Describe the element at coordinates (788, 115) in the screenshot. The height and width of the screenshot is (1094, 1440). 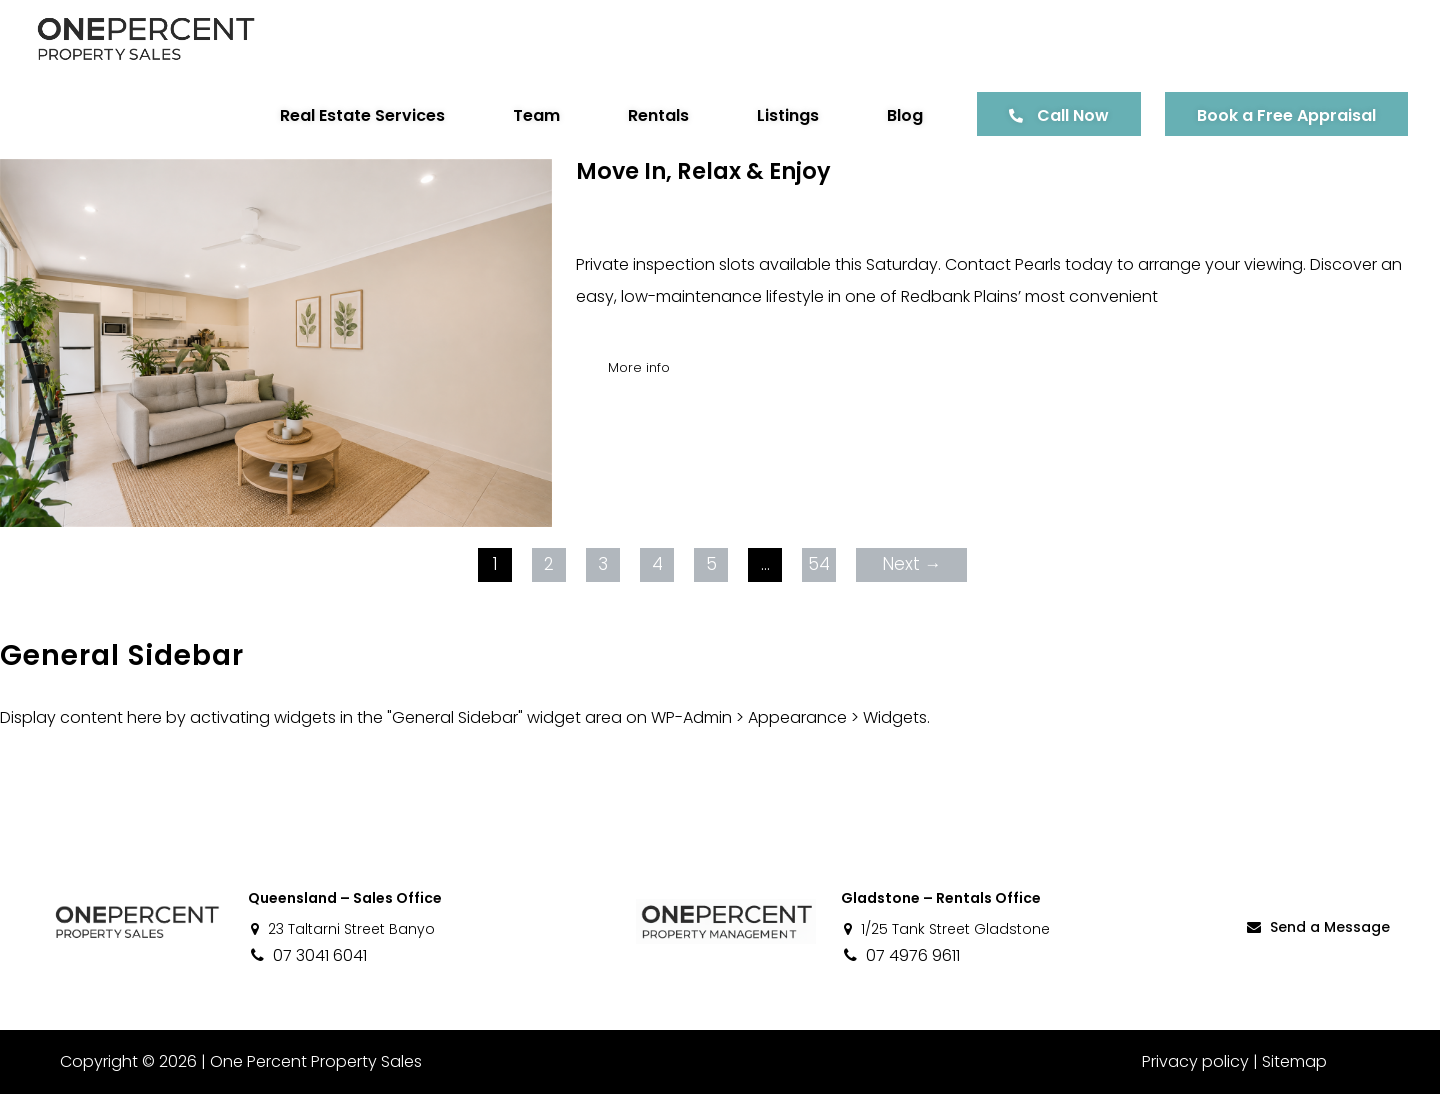
I see `Listings` at that location.